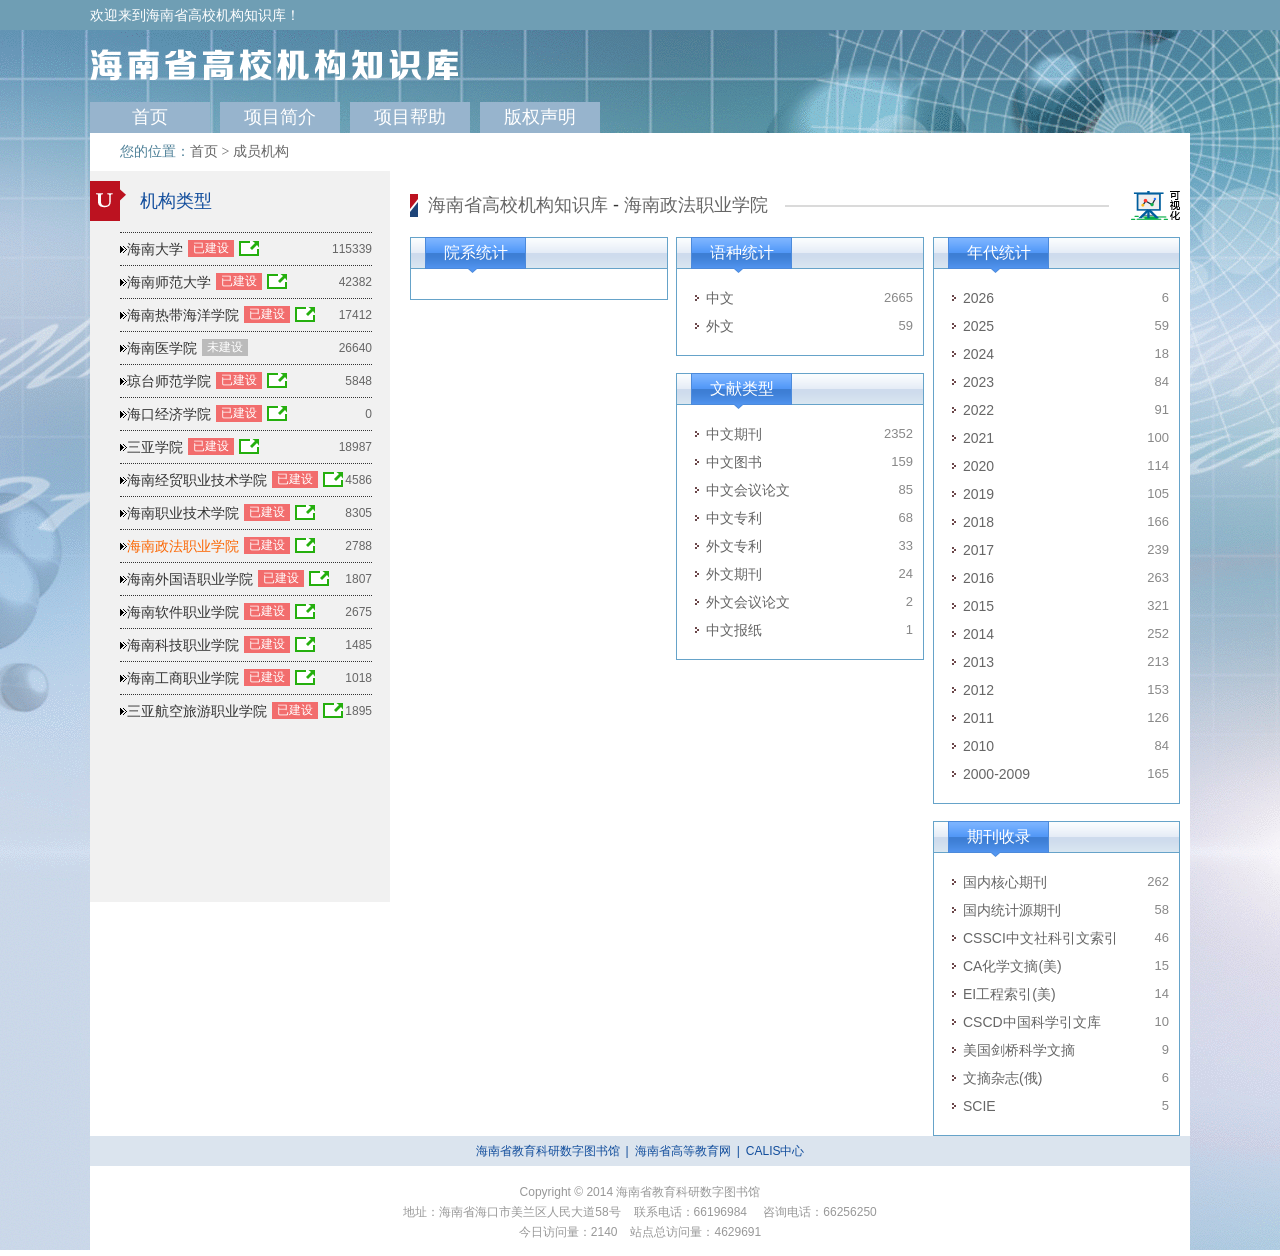  Describe the element at coordinates (1012, 966) in the screenshot. I see `CA化学文摘(美)` at that location.